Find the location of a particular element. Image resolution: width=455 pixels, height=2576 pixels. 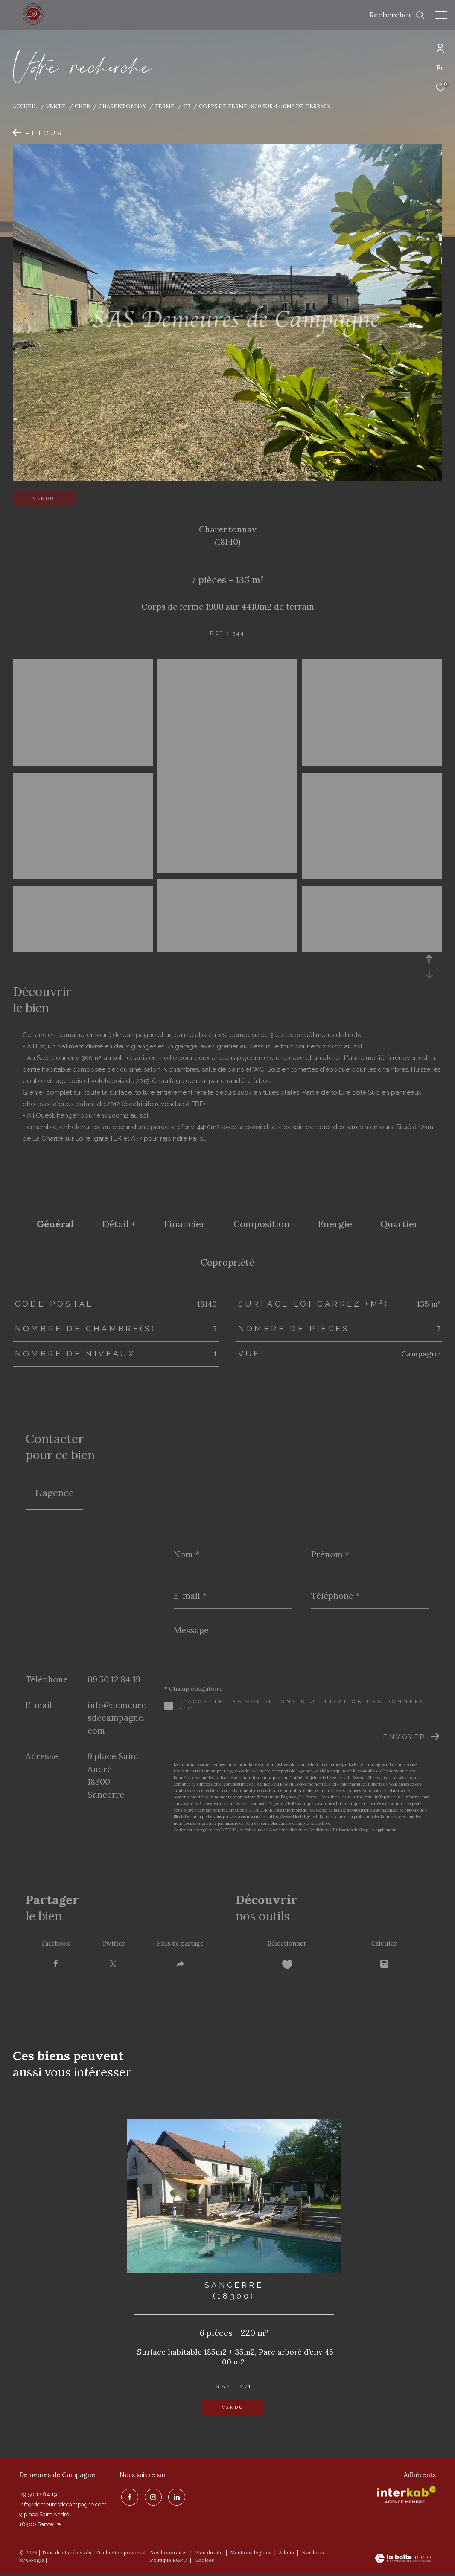

Cher is located at coordinates (82, 106).